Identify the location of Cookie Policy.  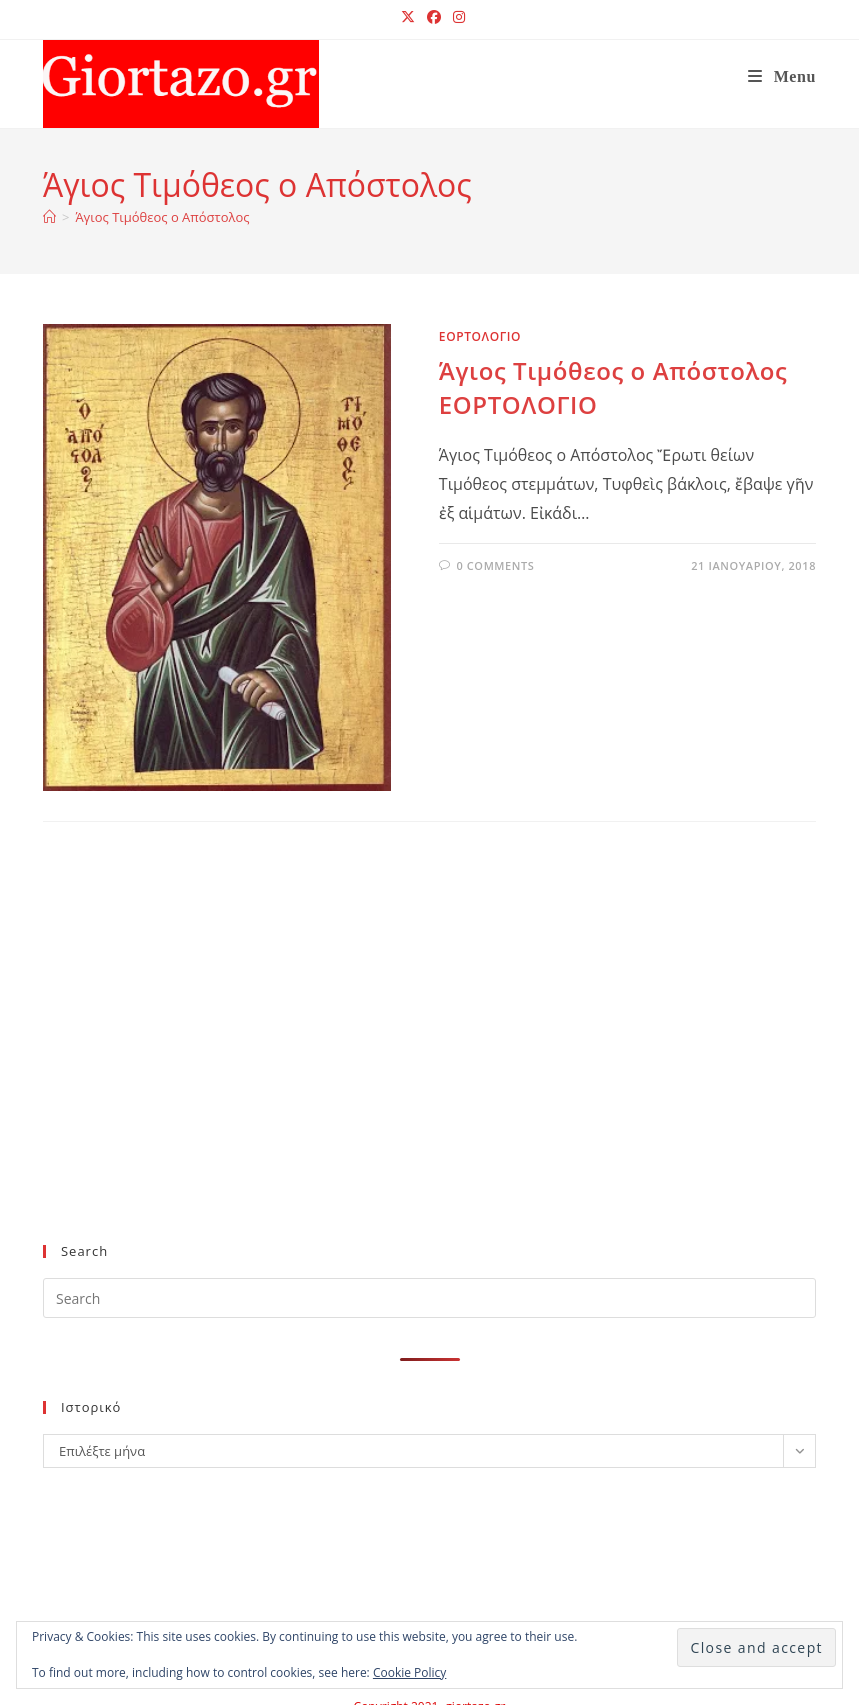
(409, 1672).